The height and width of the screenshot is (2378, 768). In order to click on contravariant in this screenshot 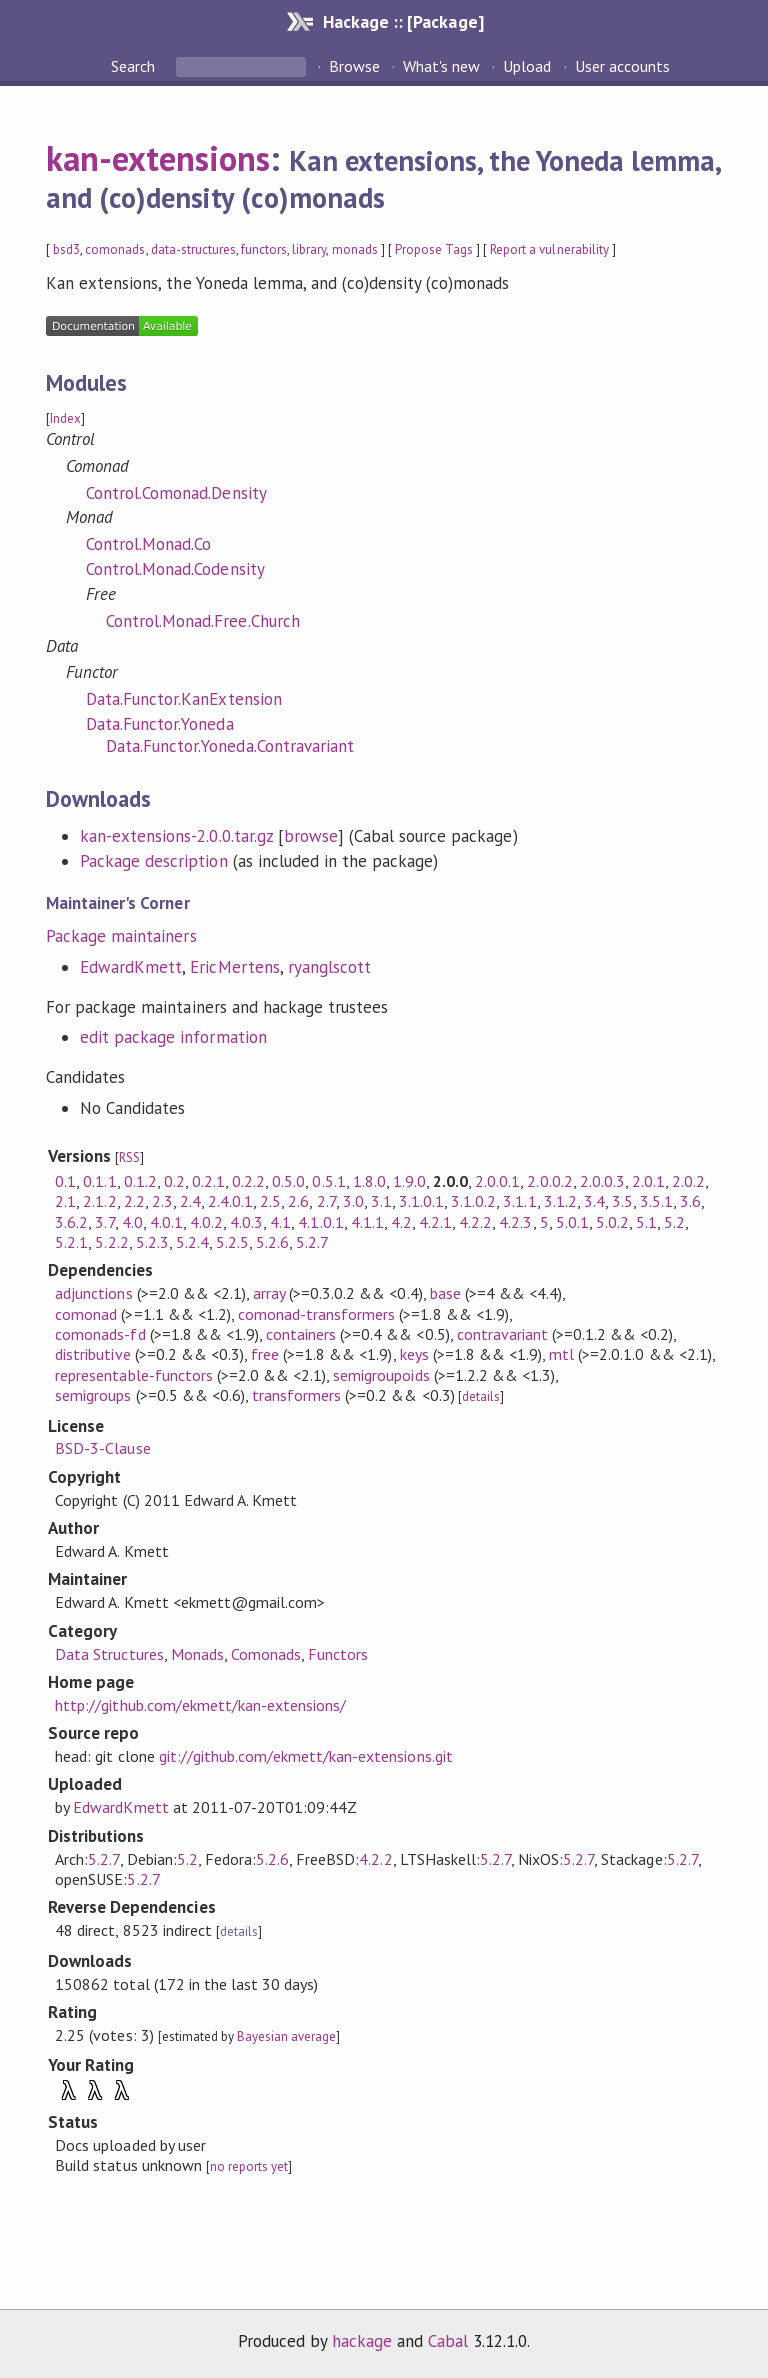, I will do `click(502, 1334)`.